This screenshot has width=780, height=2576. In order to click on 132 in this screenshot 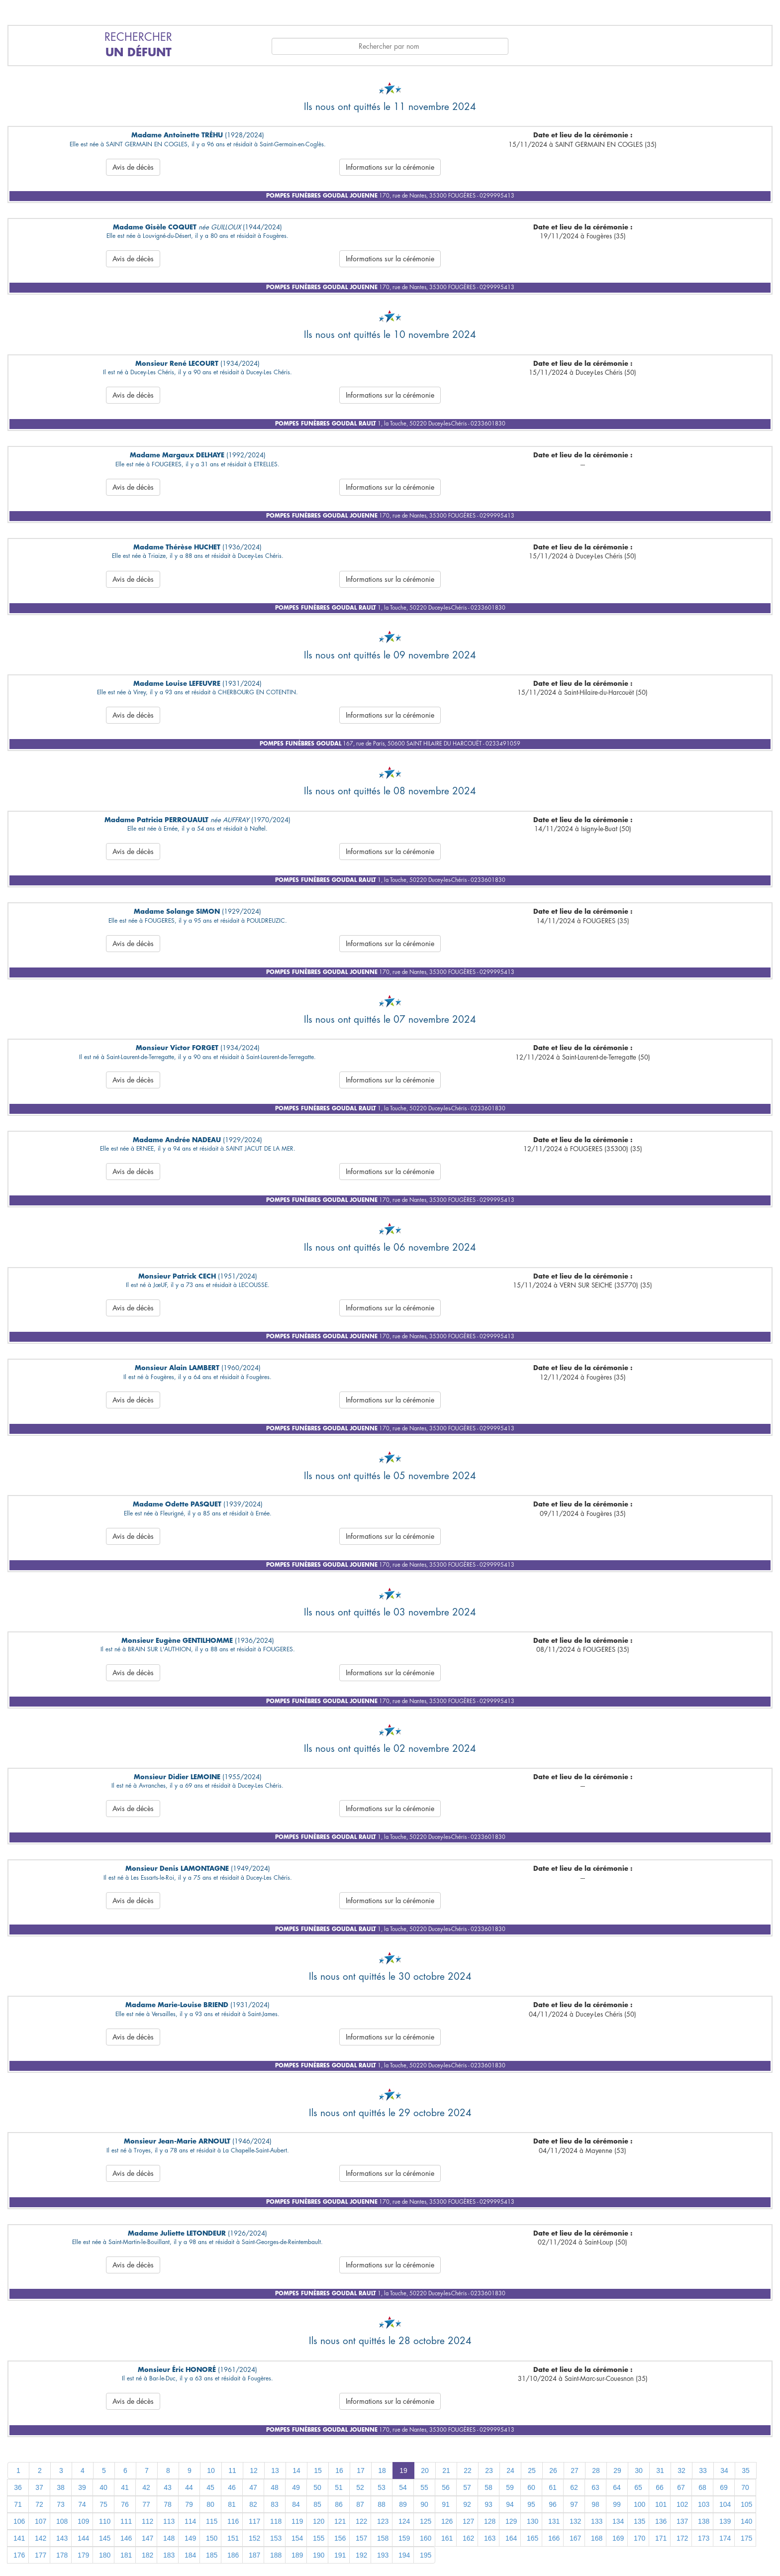, I will do `click(575, 2521)`.